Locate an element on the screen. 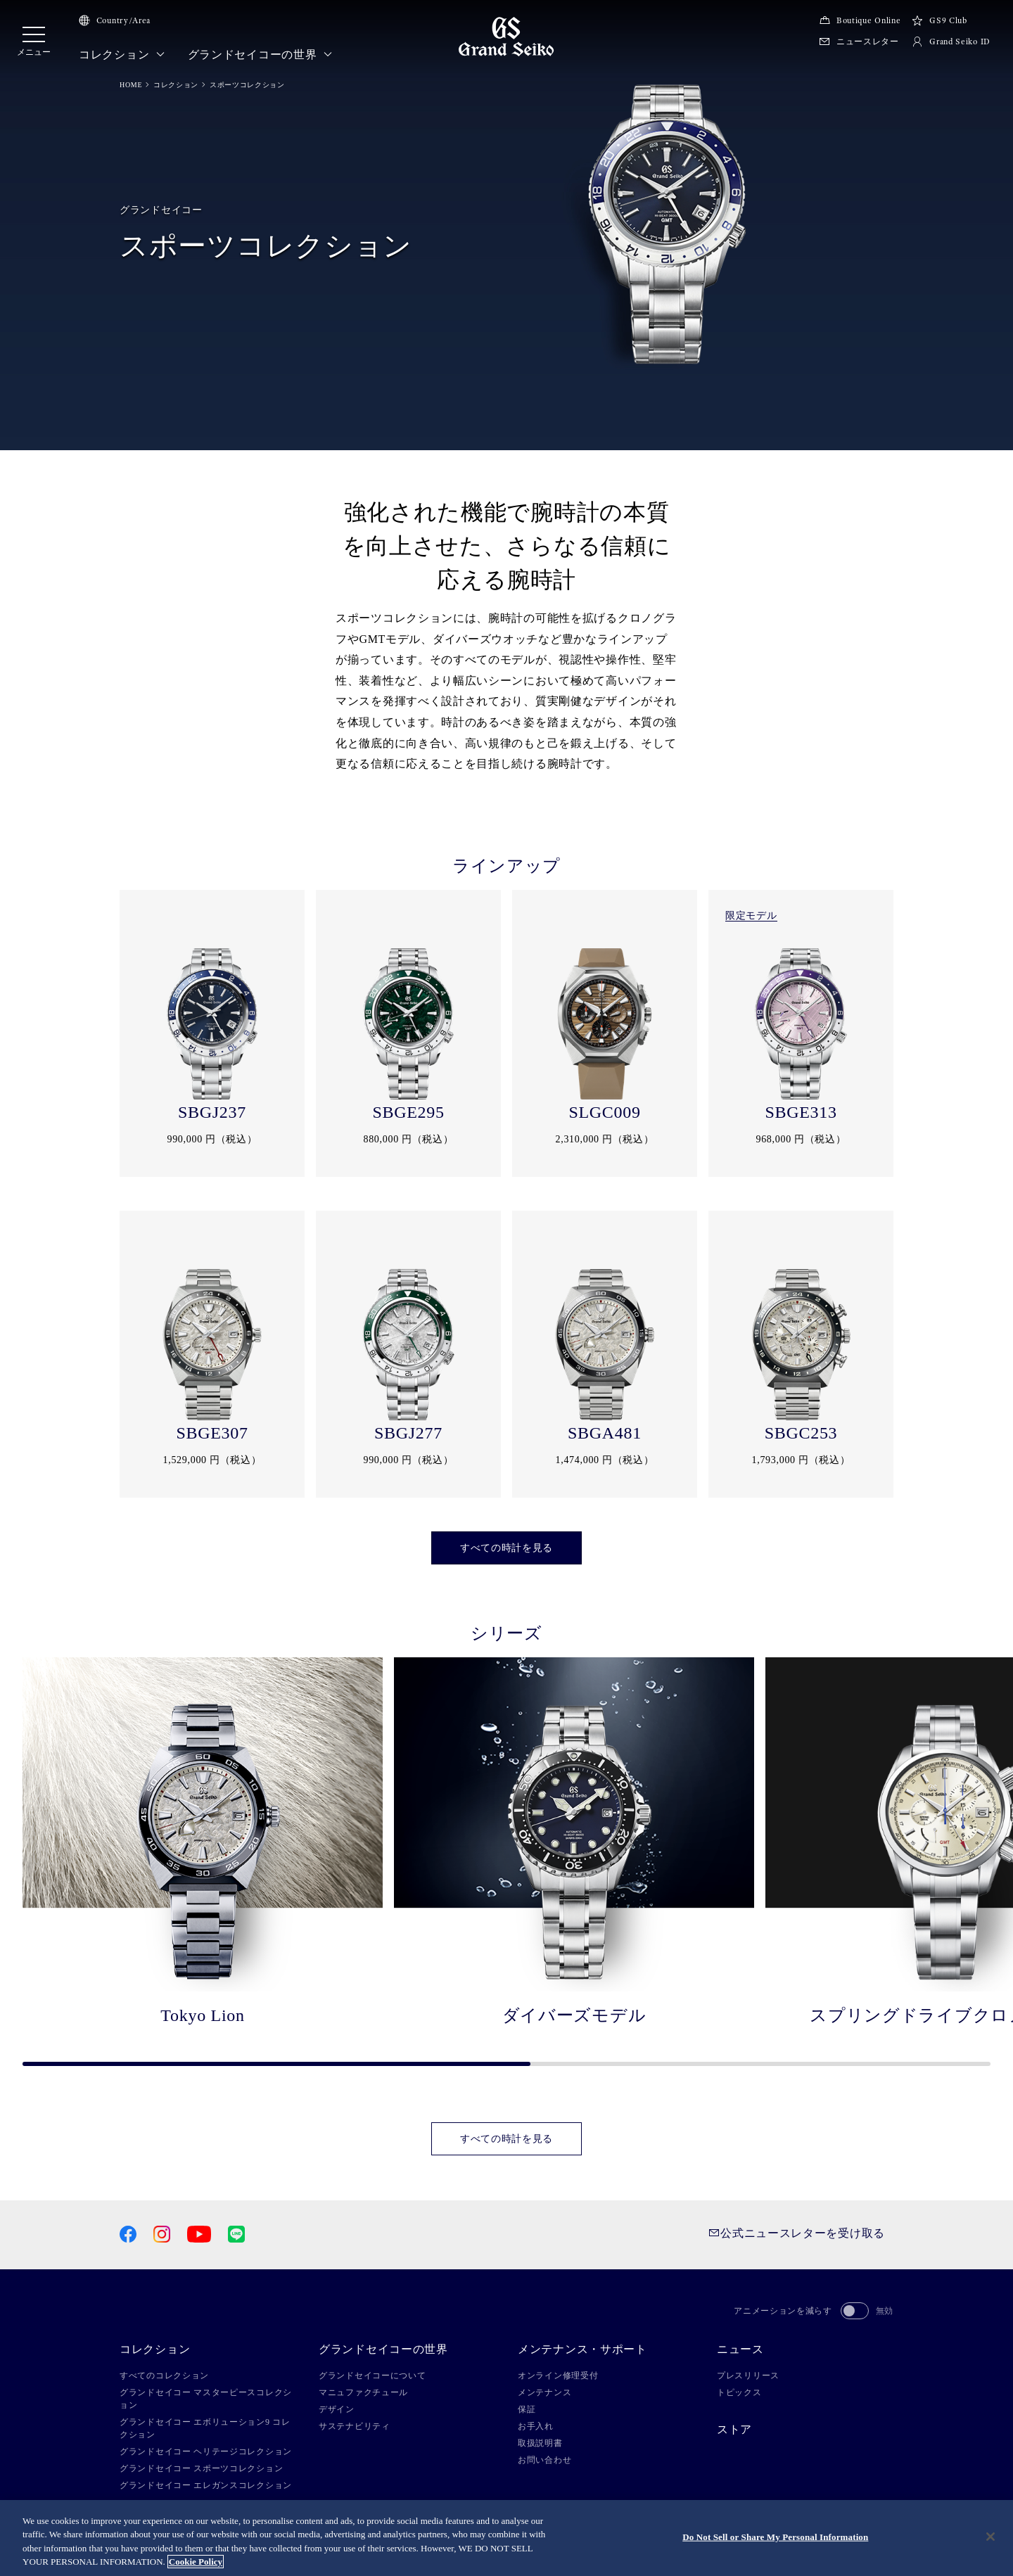 The height and width of the screenshot is (2576, 1013). ニュース is located at coordinates (740, 2349).